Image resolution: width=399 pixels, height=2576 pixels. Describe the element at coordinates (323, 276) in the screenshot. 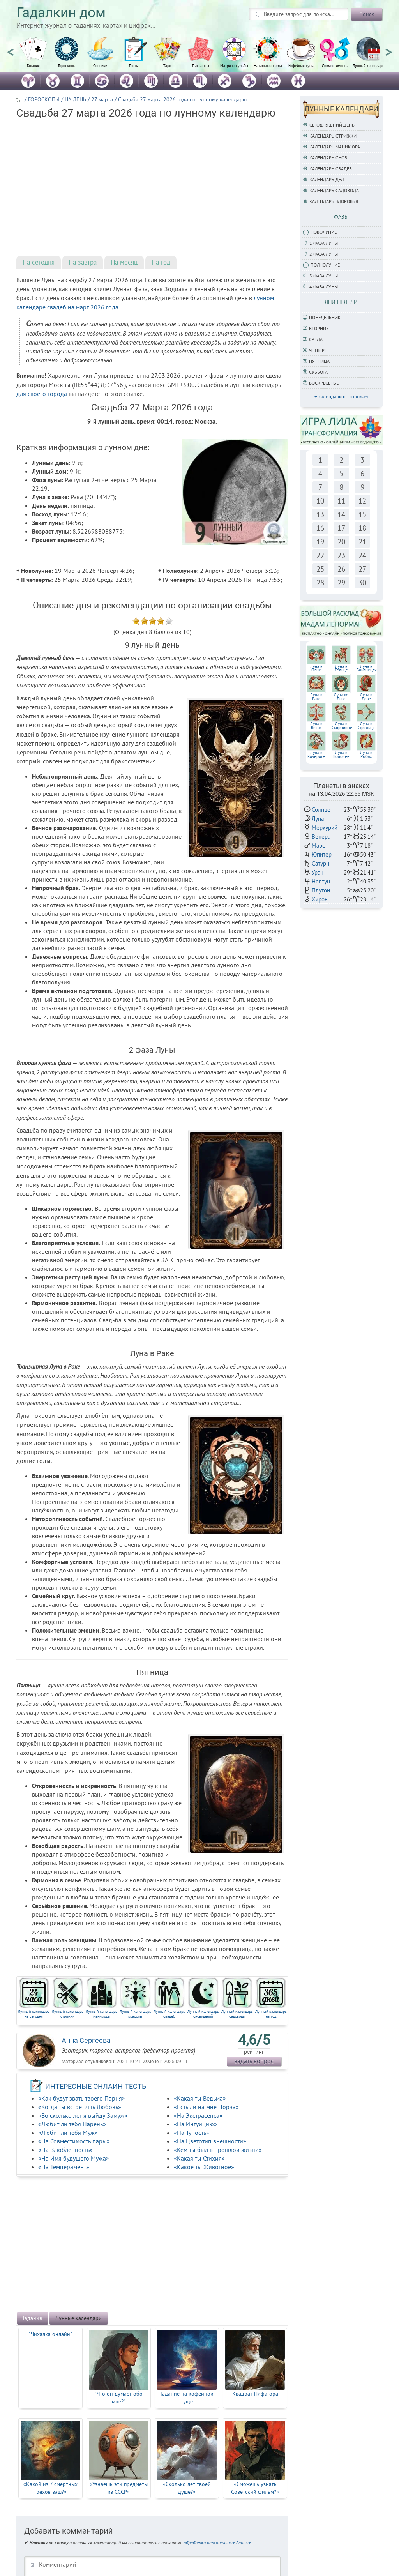

I see `3 фаза Луны` at that location.